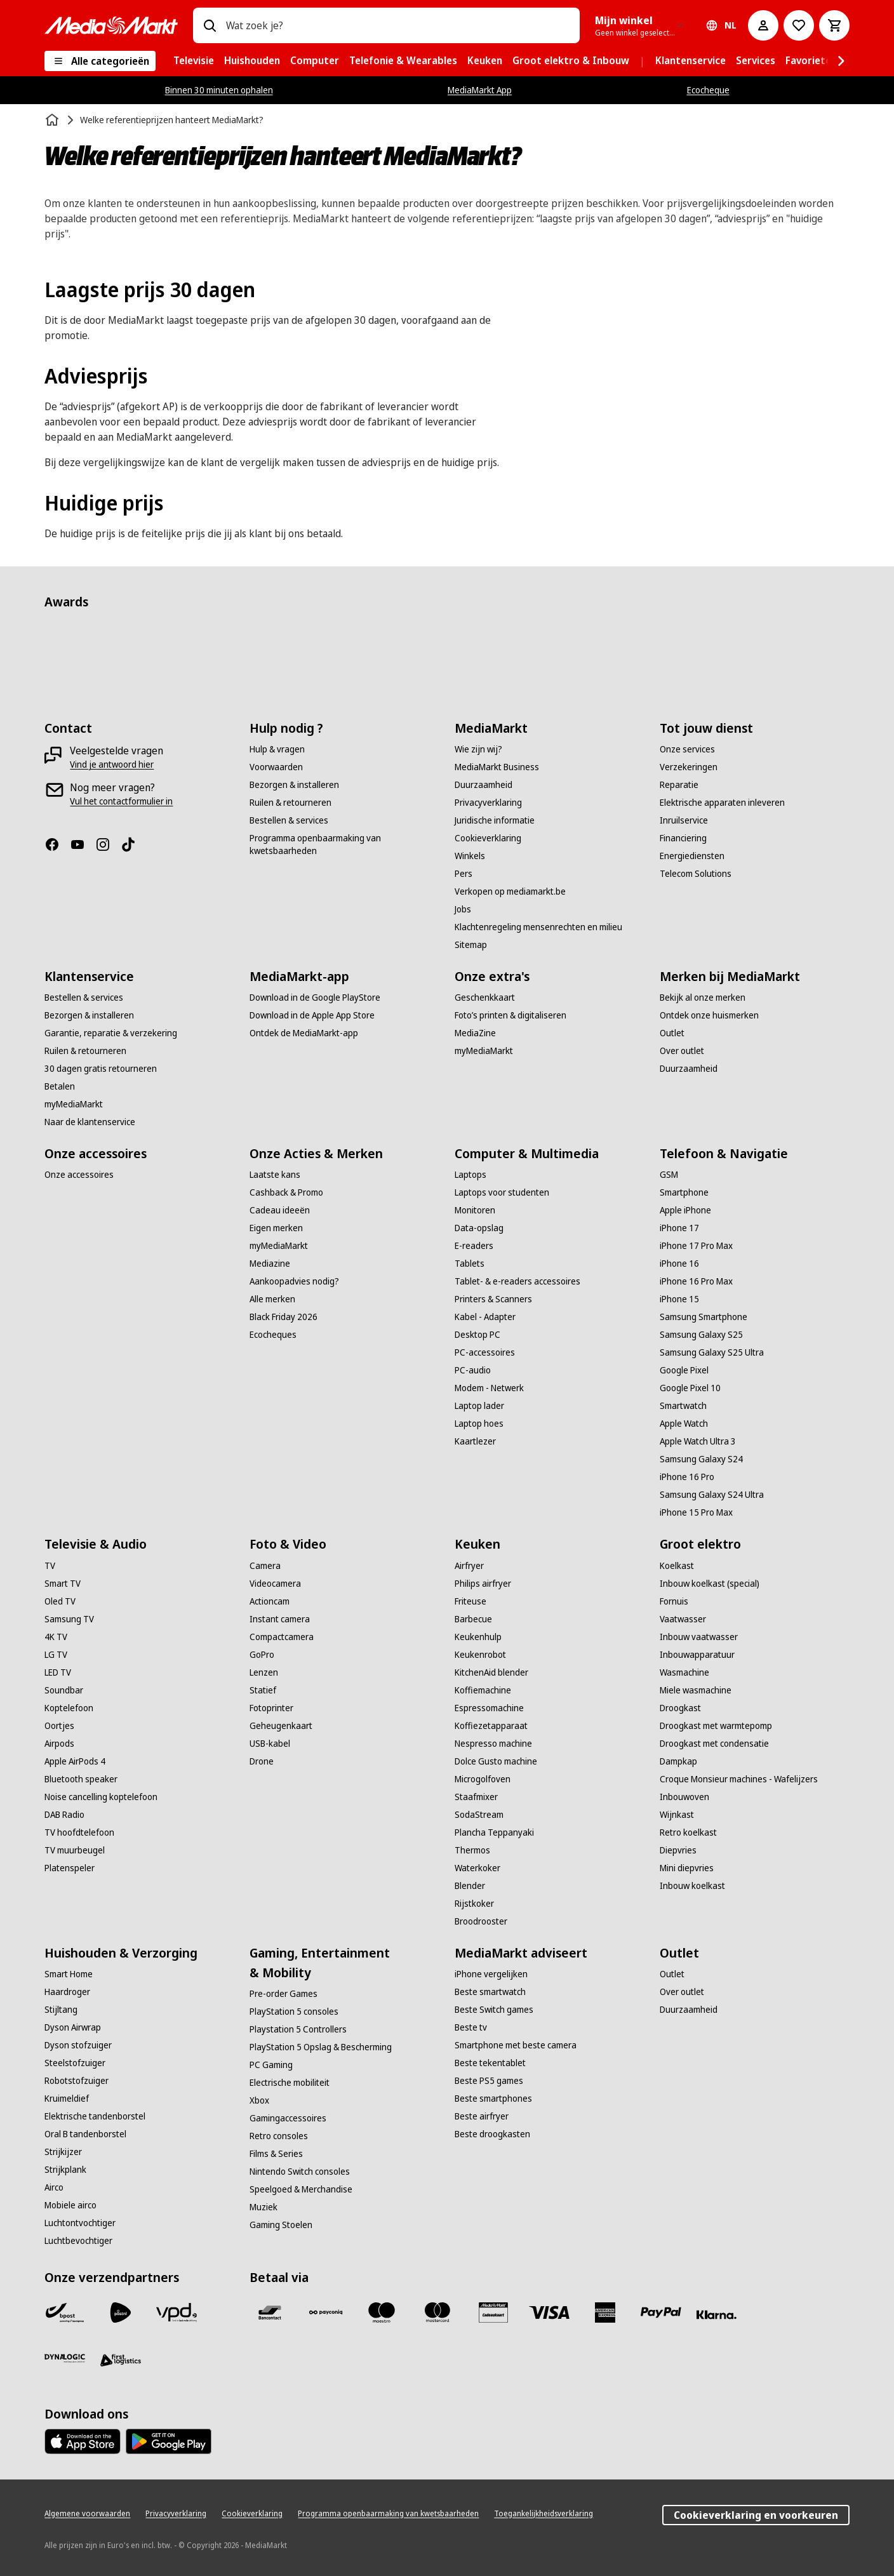  I want to click on [Voorwaarden], so click(276, 767).